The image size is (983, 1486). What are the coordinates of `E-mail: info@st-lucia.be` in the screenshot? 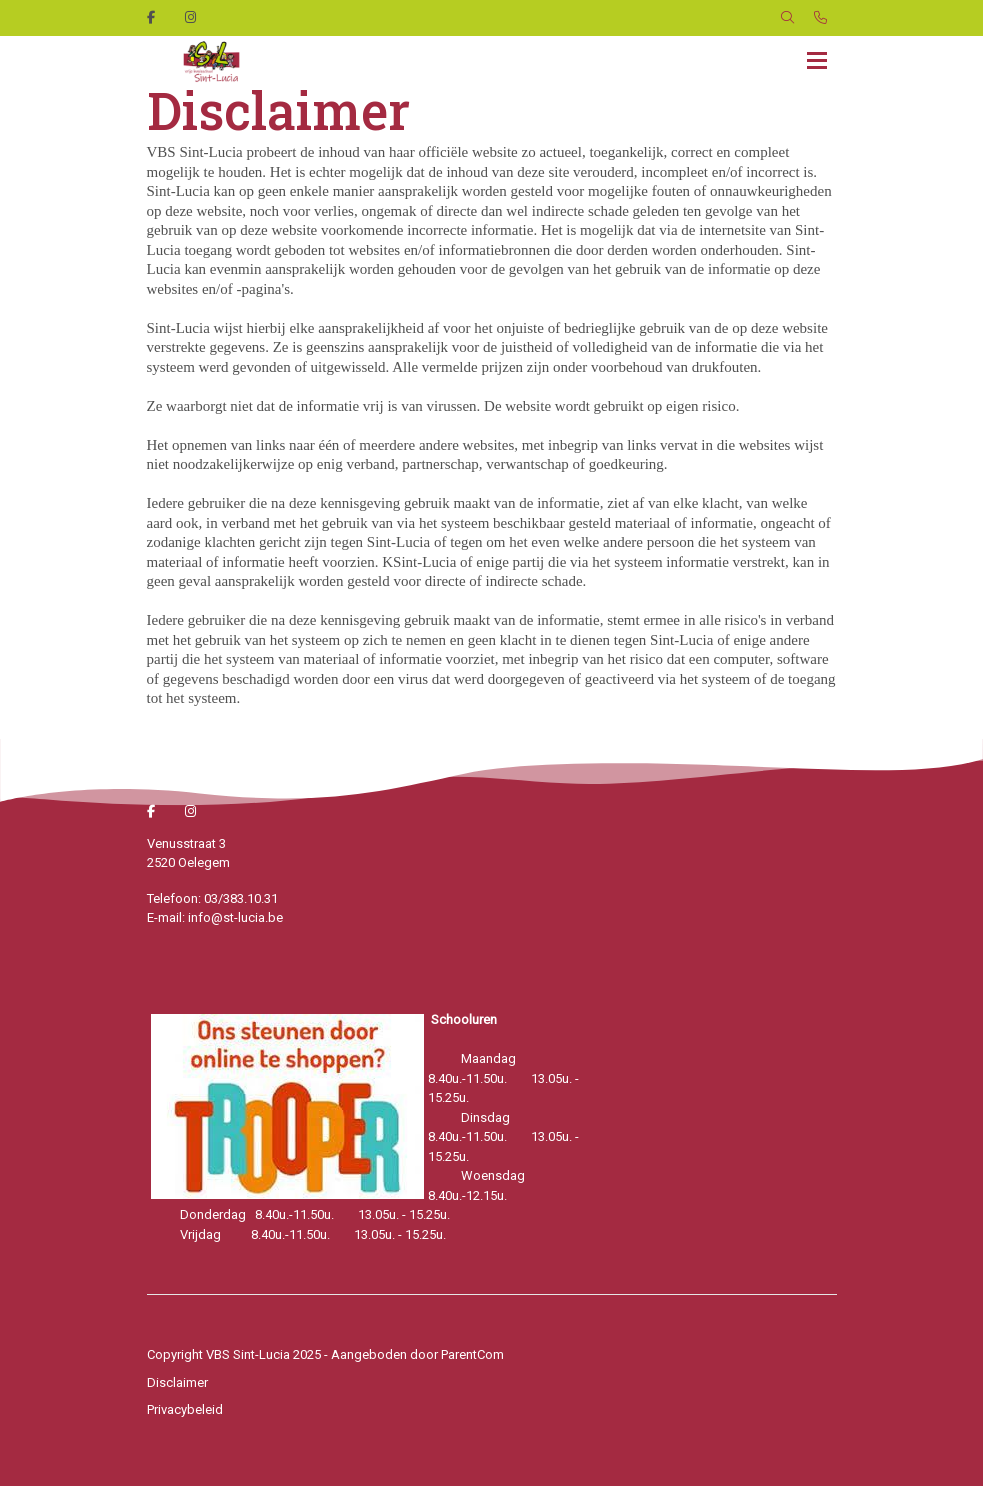 It's located at (215, 917).